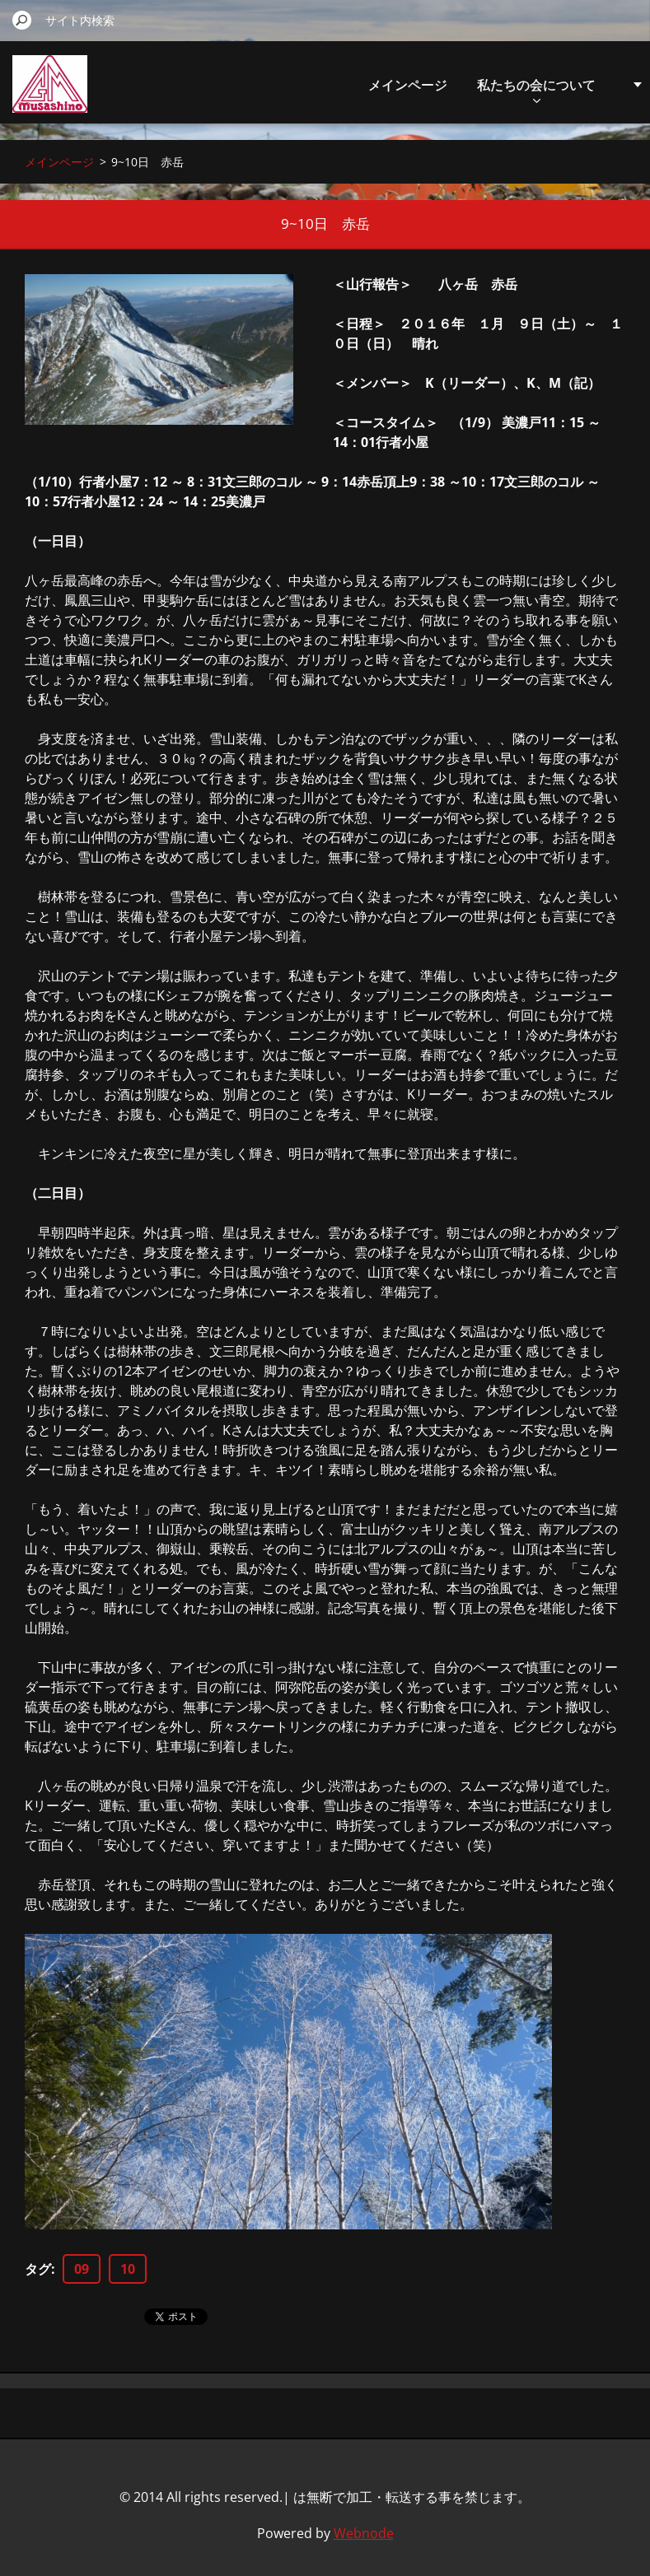 The width and height of the screenshot is (650, 2576). What do you see at coordinates (536, 89) in the screenshot?
I see `私たちの会について` at bounding box center [536, 89].